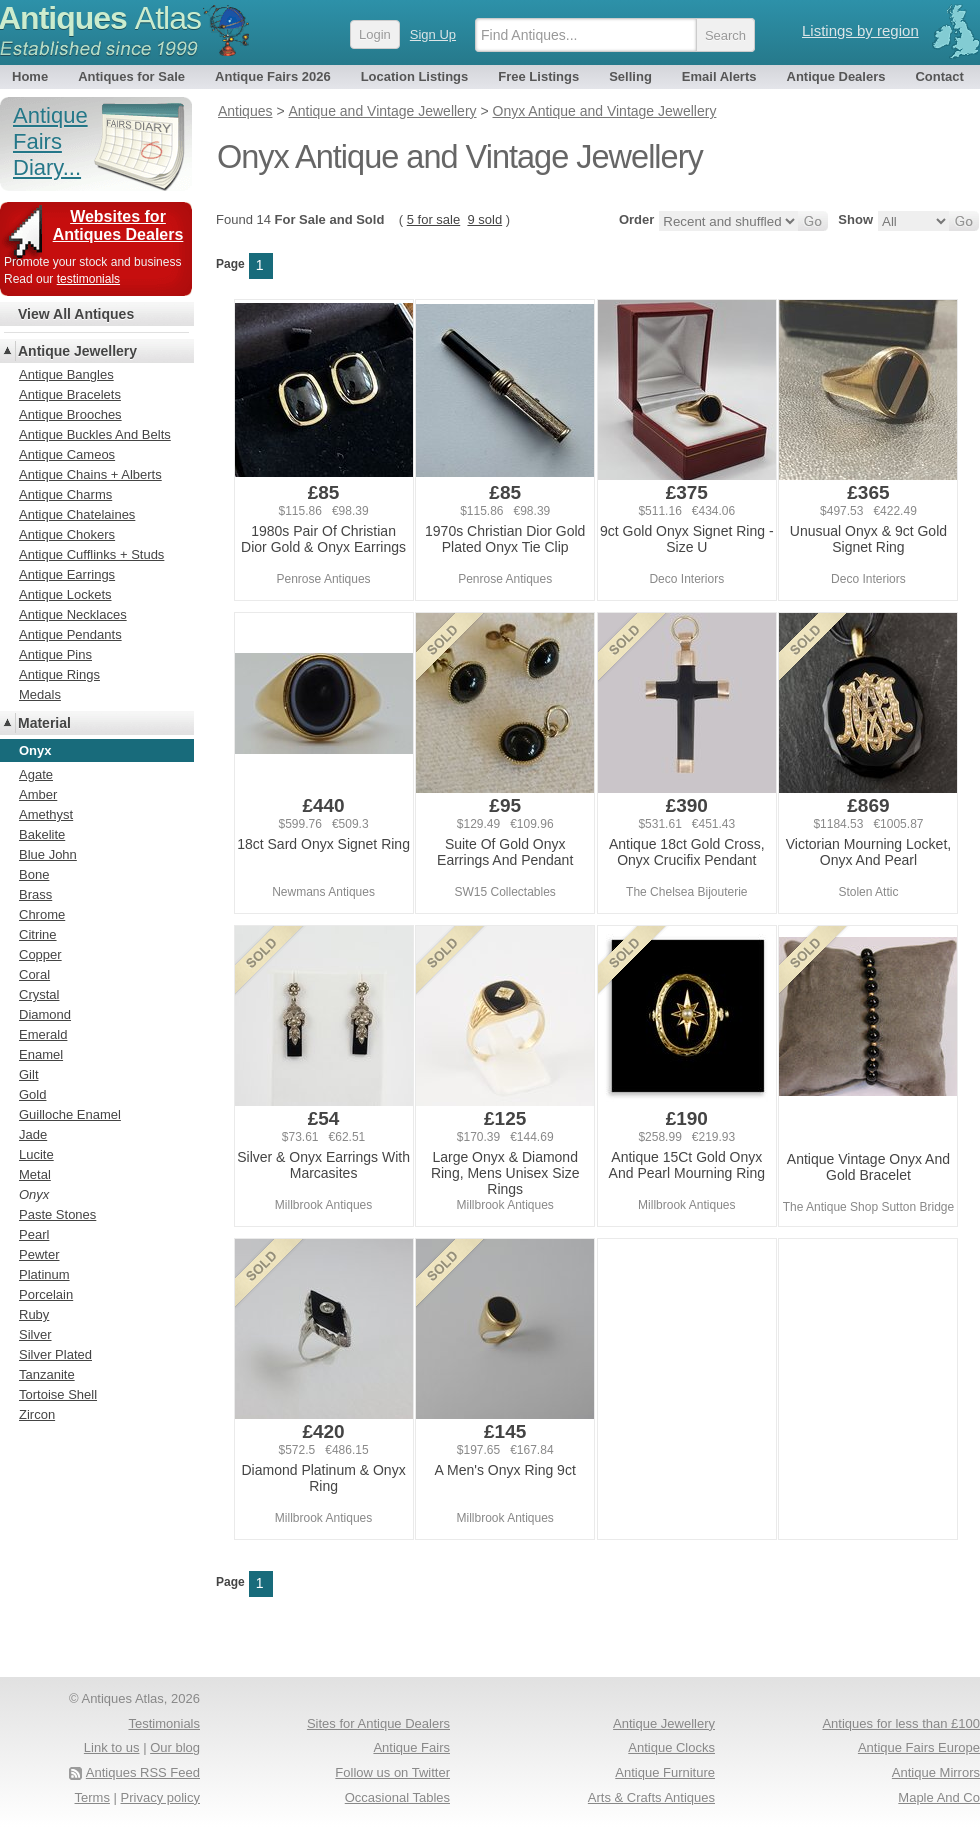 The width and height of the screenshot is (980, 1831). Describe the element at coordinates (88, 279) in the screenshot. I see `testimonials` at that location.